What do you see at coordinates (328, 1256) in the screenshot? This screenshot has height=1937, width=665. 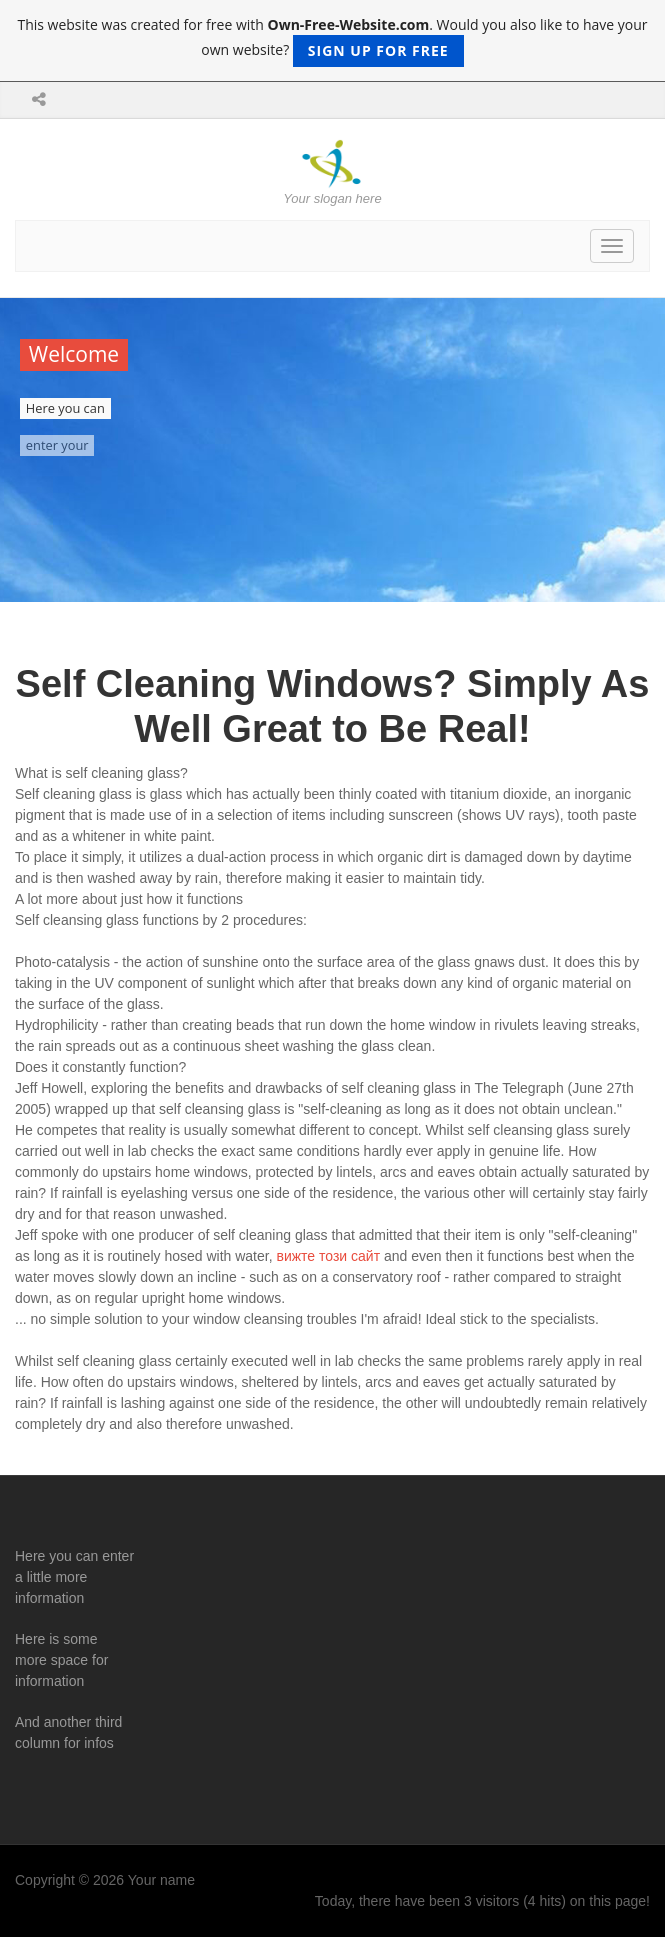 I see `вижте този сайт` at bounding box center [328, 1256].